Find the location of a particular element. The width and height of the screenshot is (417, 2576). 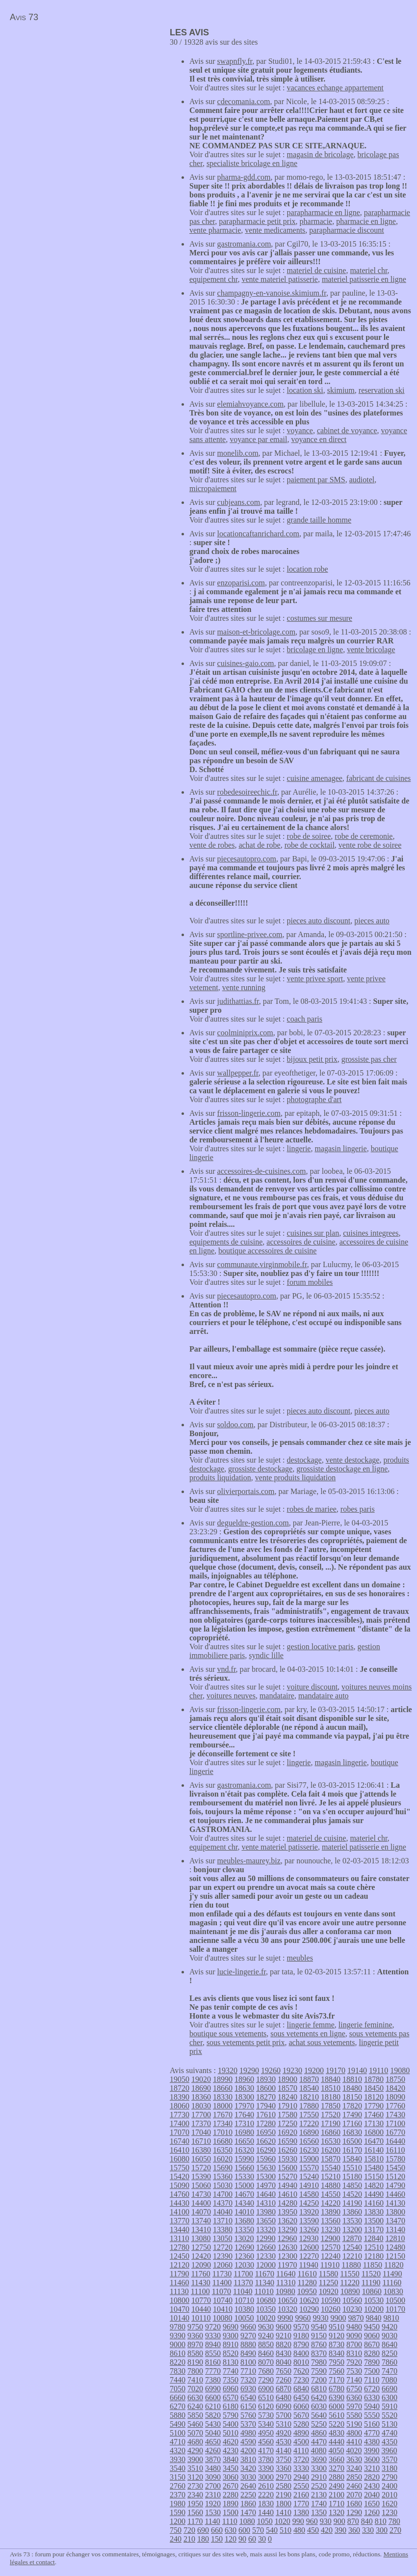

5250 is located at coordinates (319, 2424).